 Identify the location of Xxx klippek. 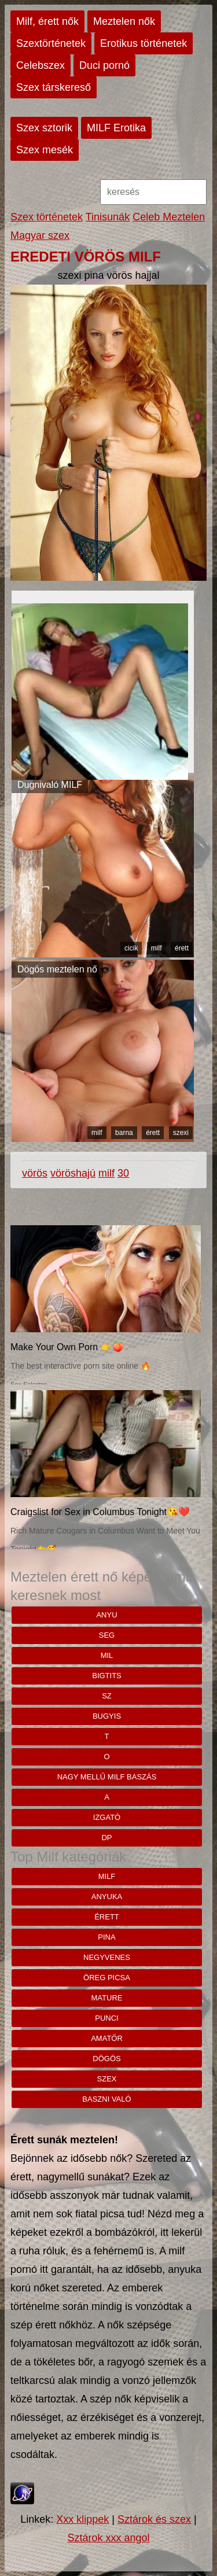
(82, 2519).